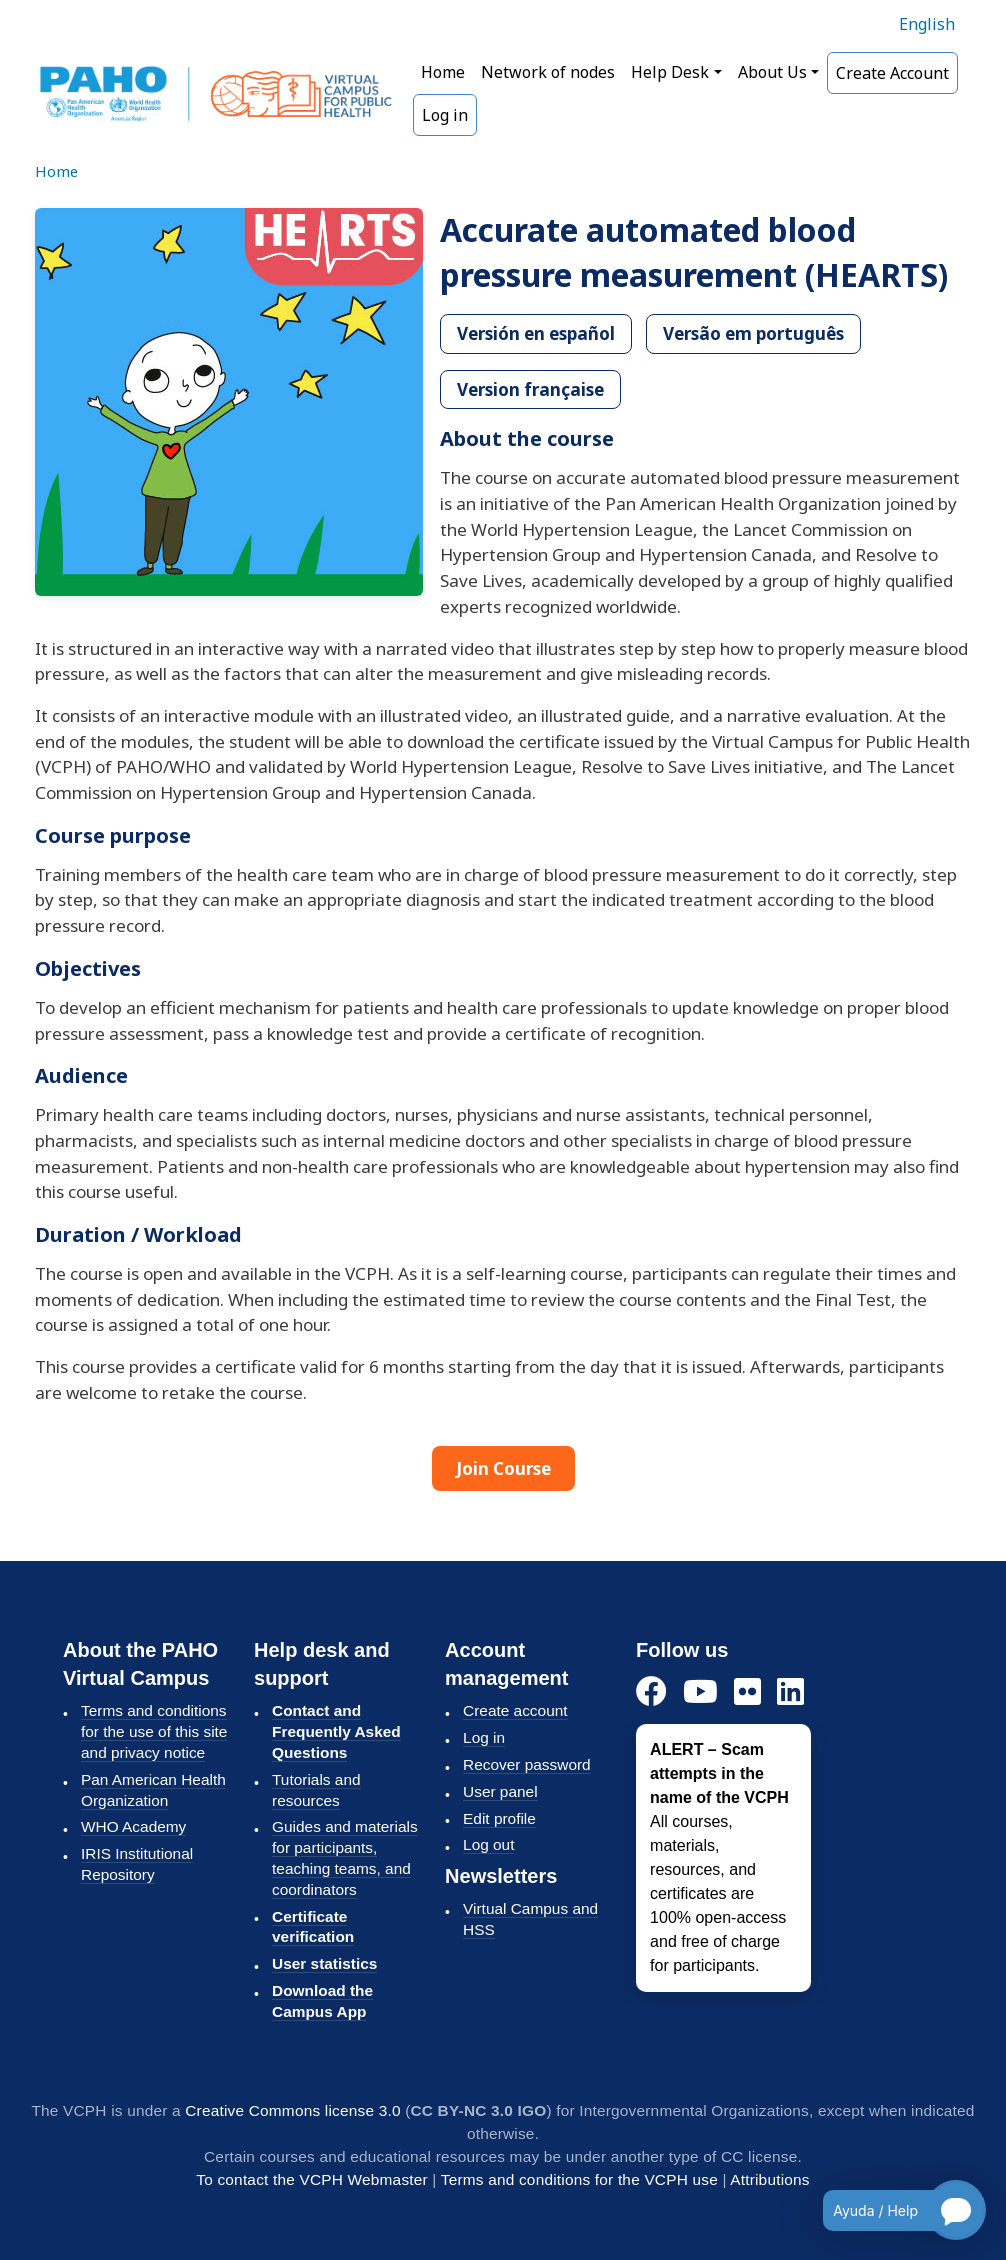 Image resolution: width=1006 pixels, height=2260 pixels. Describe the element at coordinates (670, 72) in the screenshot. I see `Help Desk` at that location.